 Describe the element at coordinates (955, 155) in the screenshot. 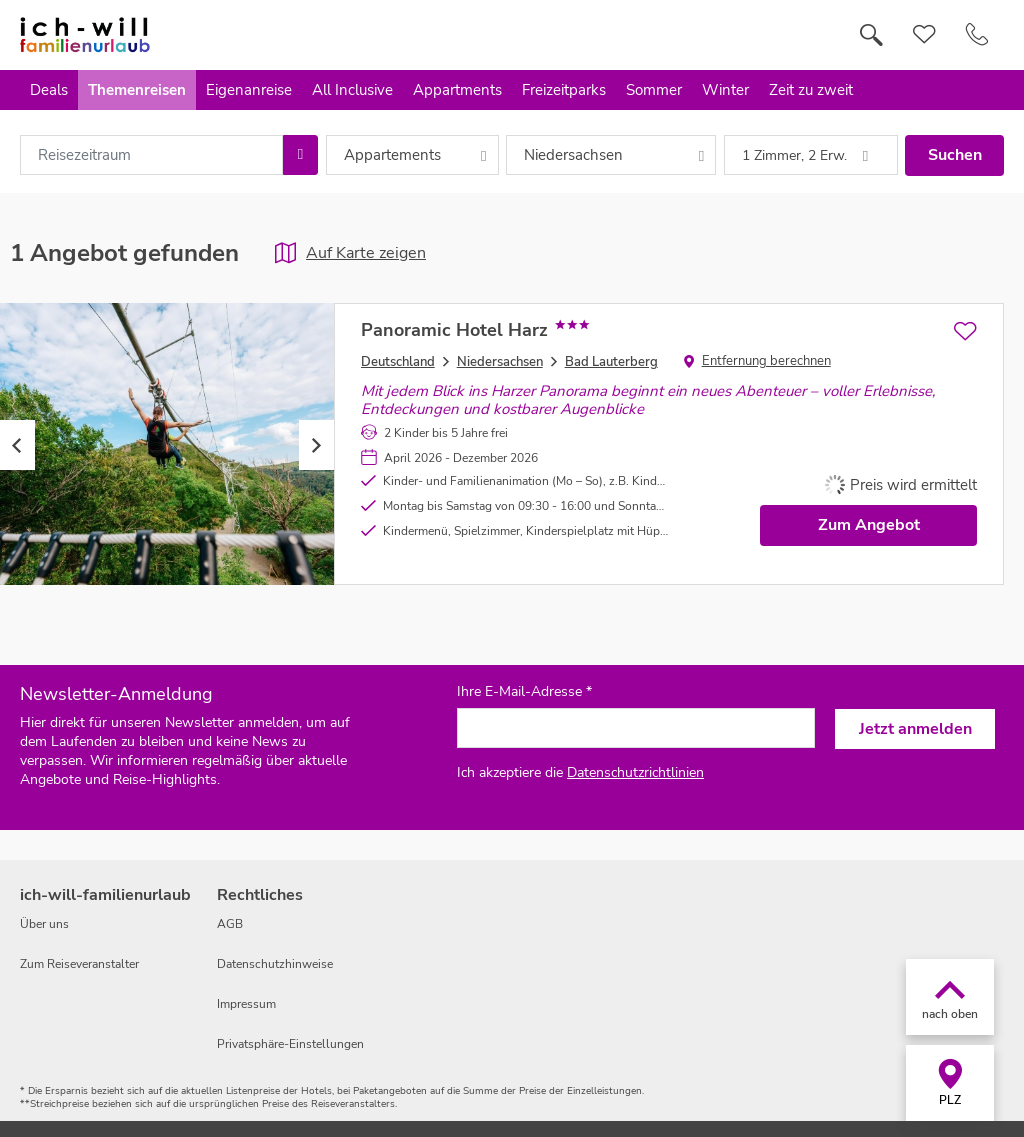

I see `Suchen` at that location.